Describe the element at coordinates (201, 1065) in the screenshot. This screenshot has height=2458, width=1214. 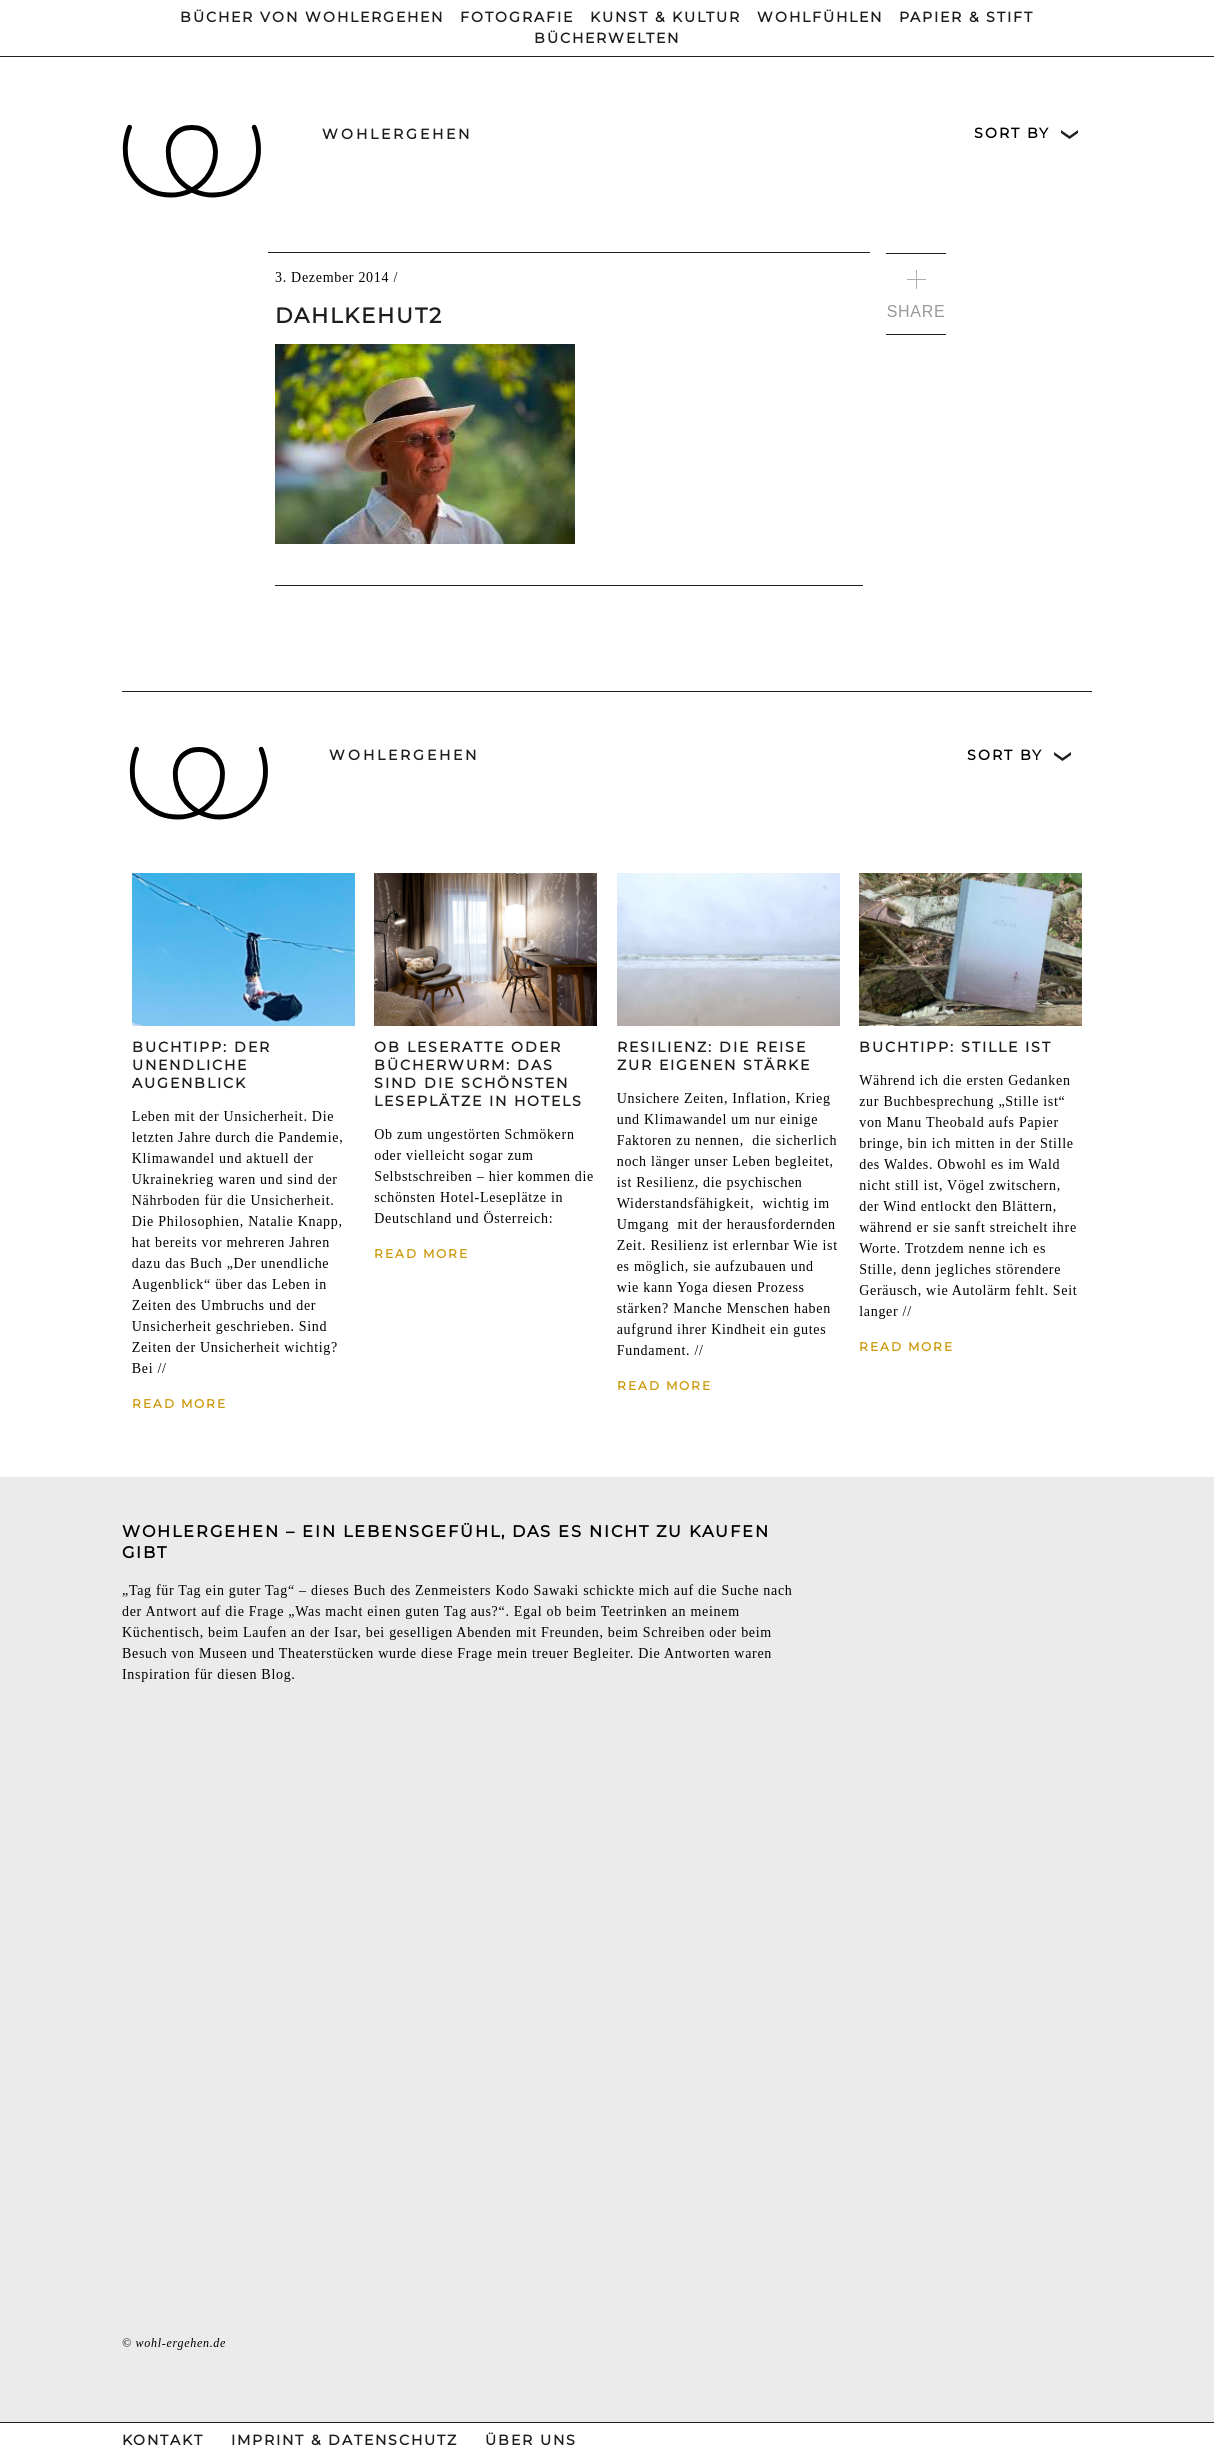
I see `Buchtipp: Der unendliche Augenblick` at that location.